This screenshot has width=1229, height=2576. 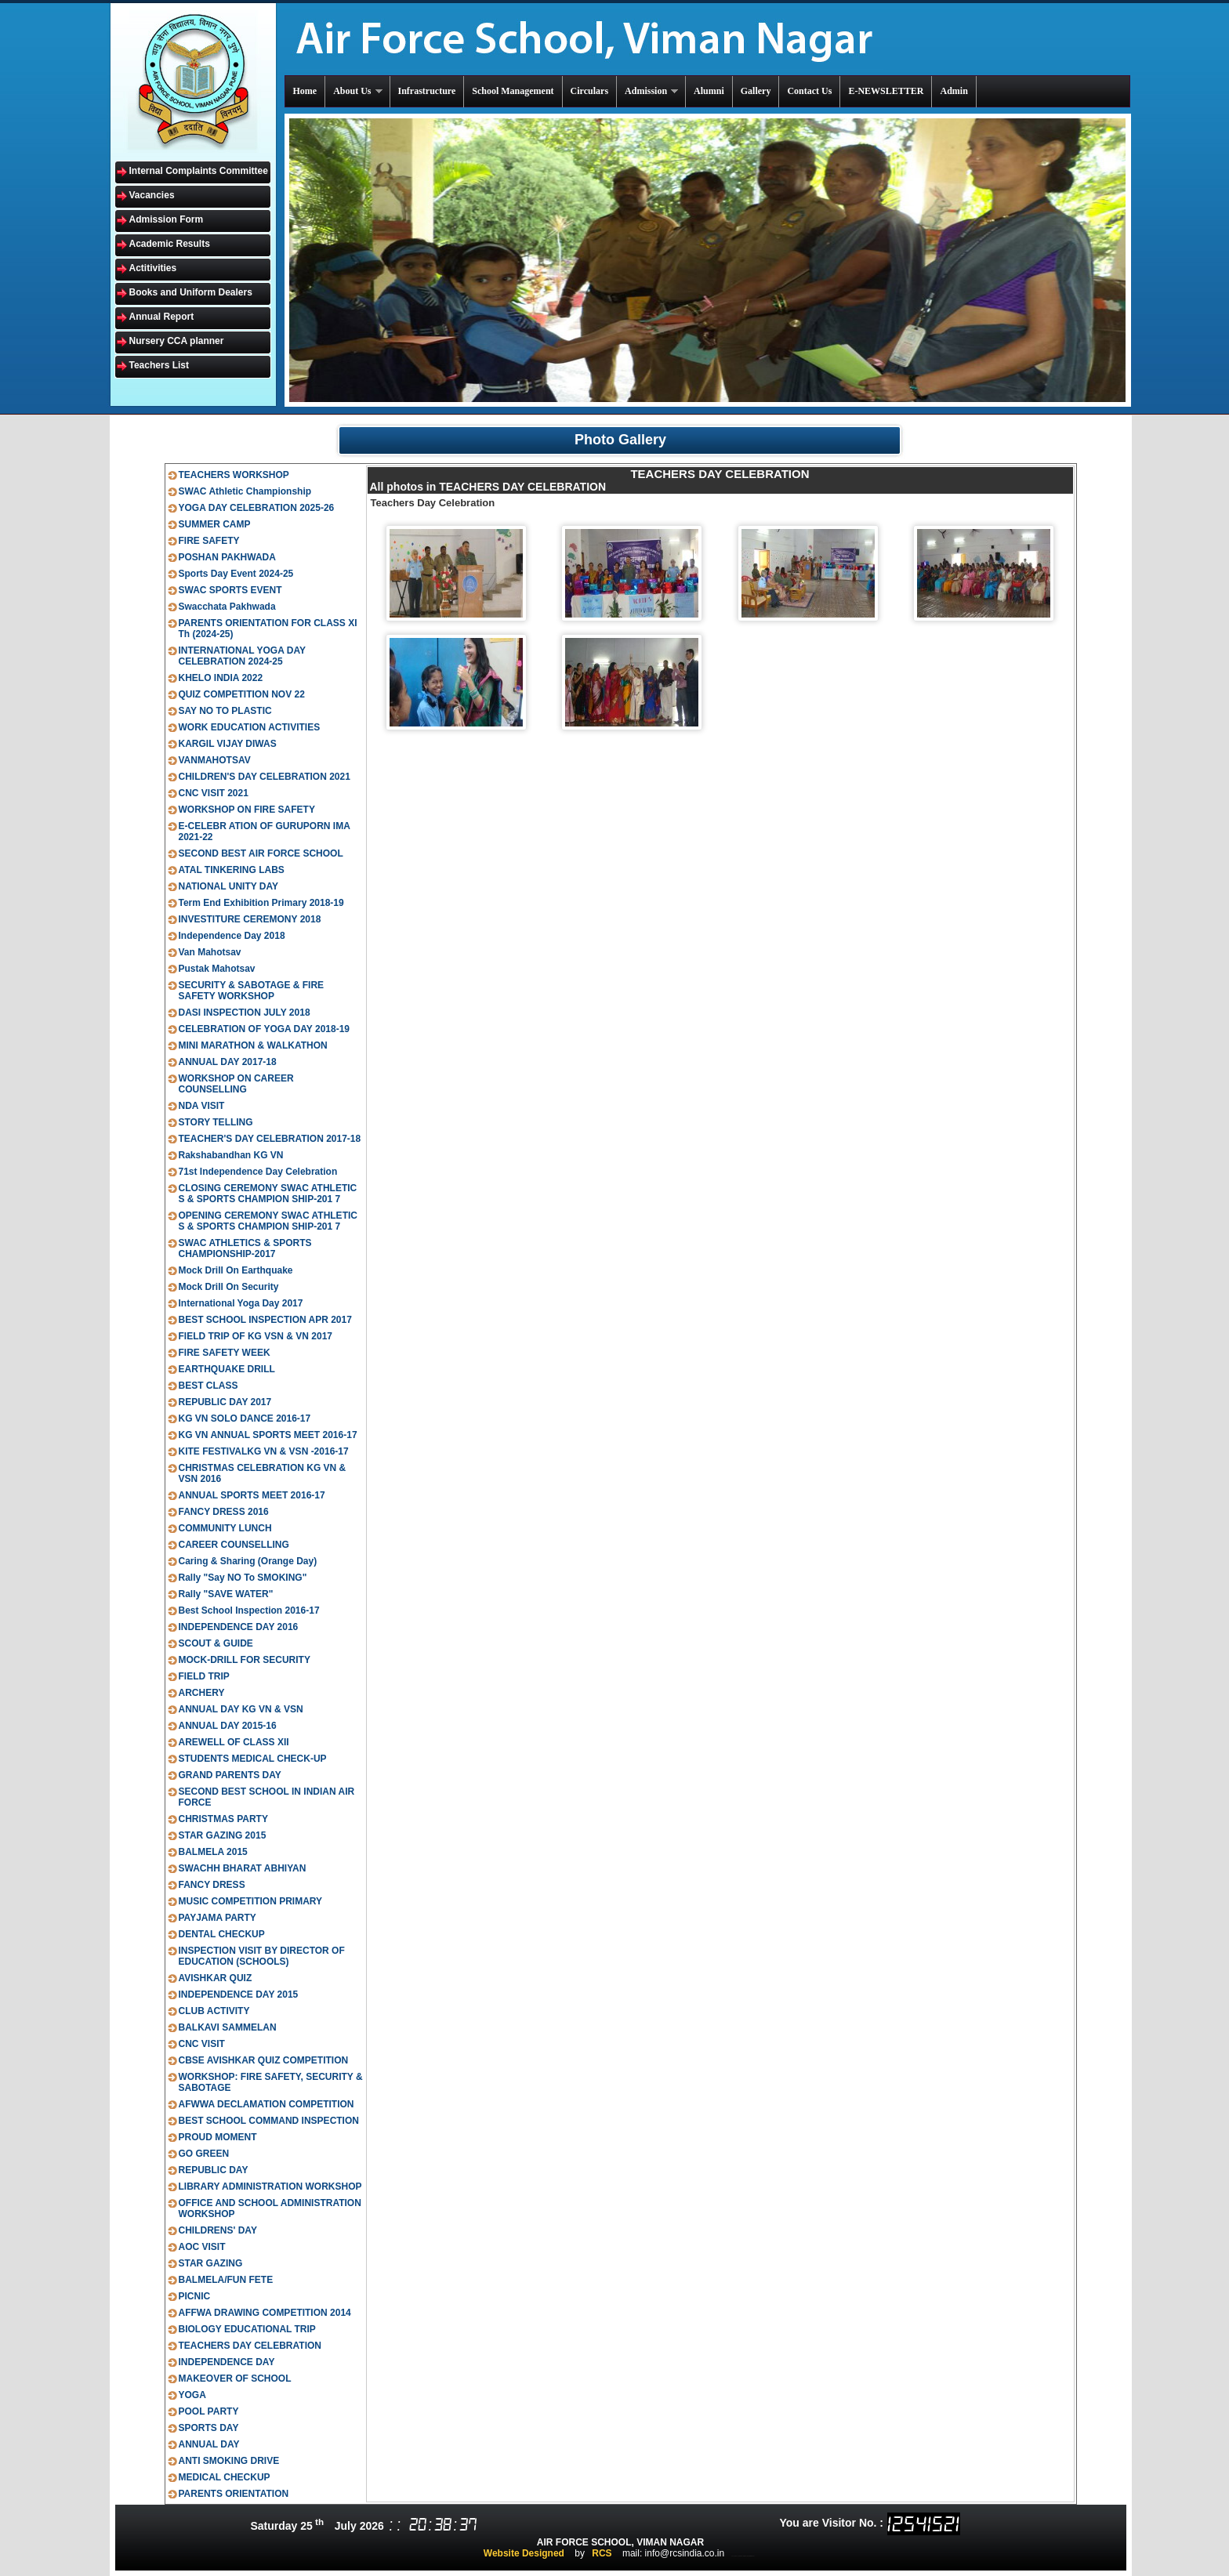 What do you see at coordinates (225, 1402) in the screenshot?
I see `REPUBLIC DAY 2017` at bounding box center [225, 1402].